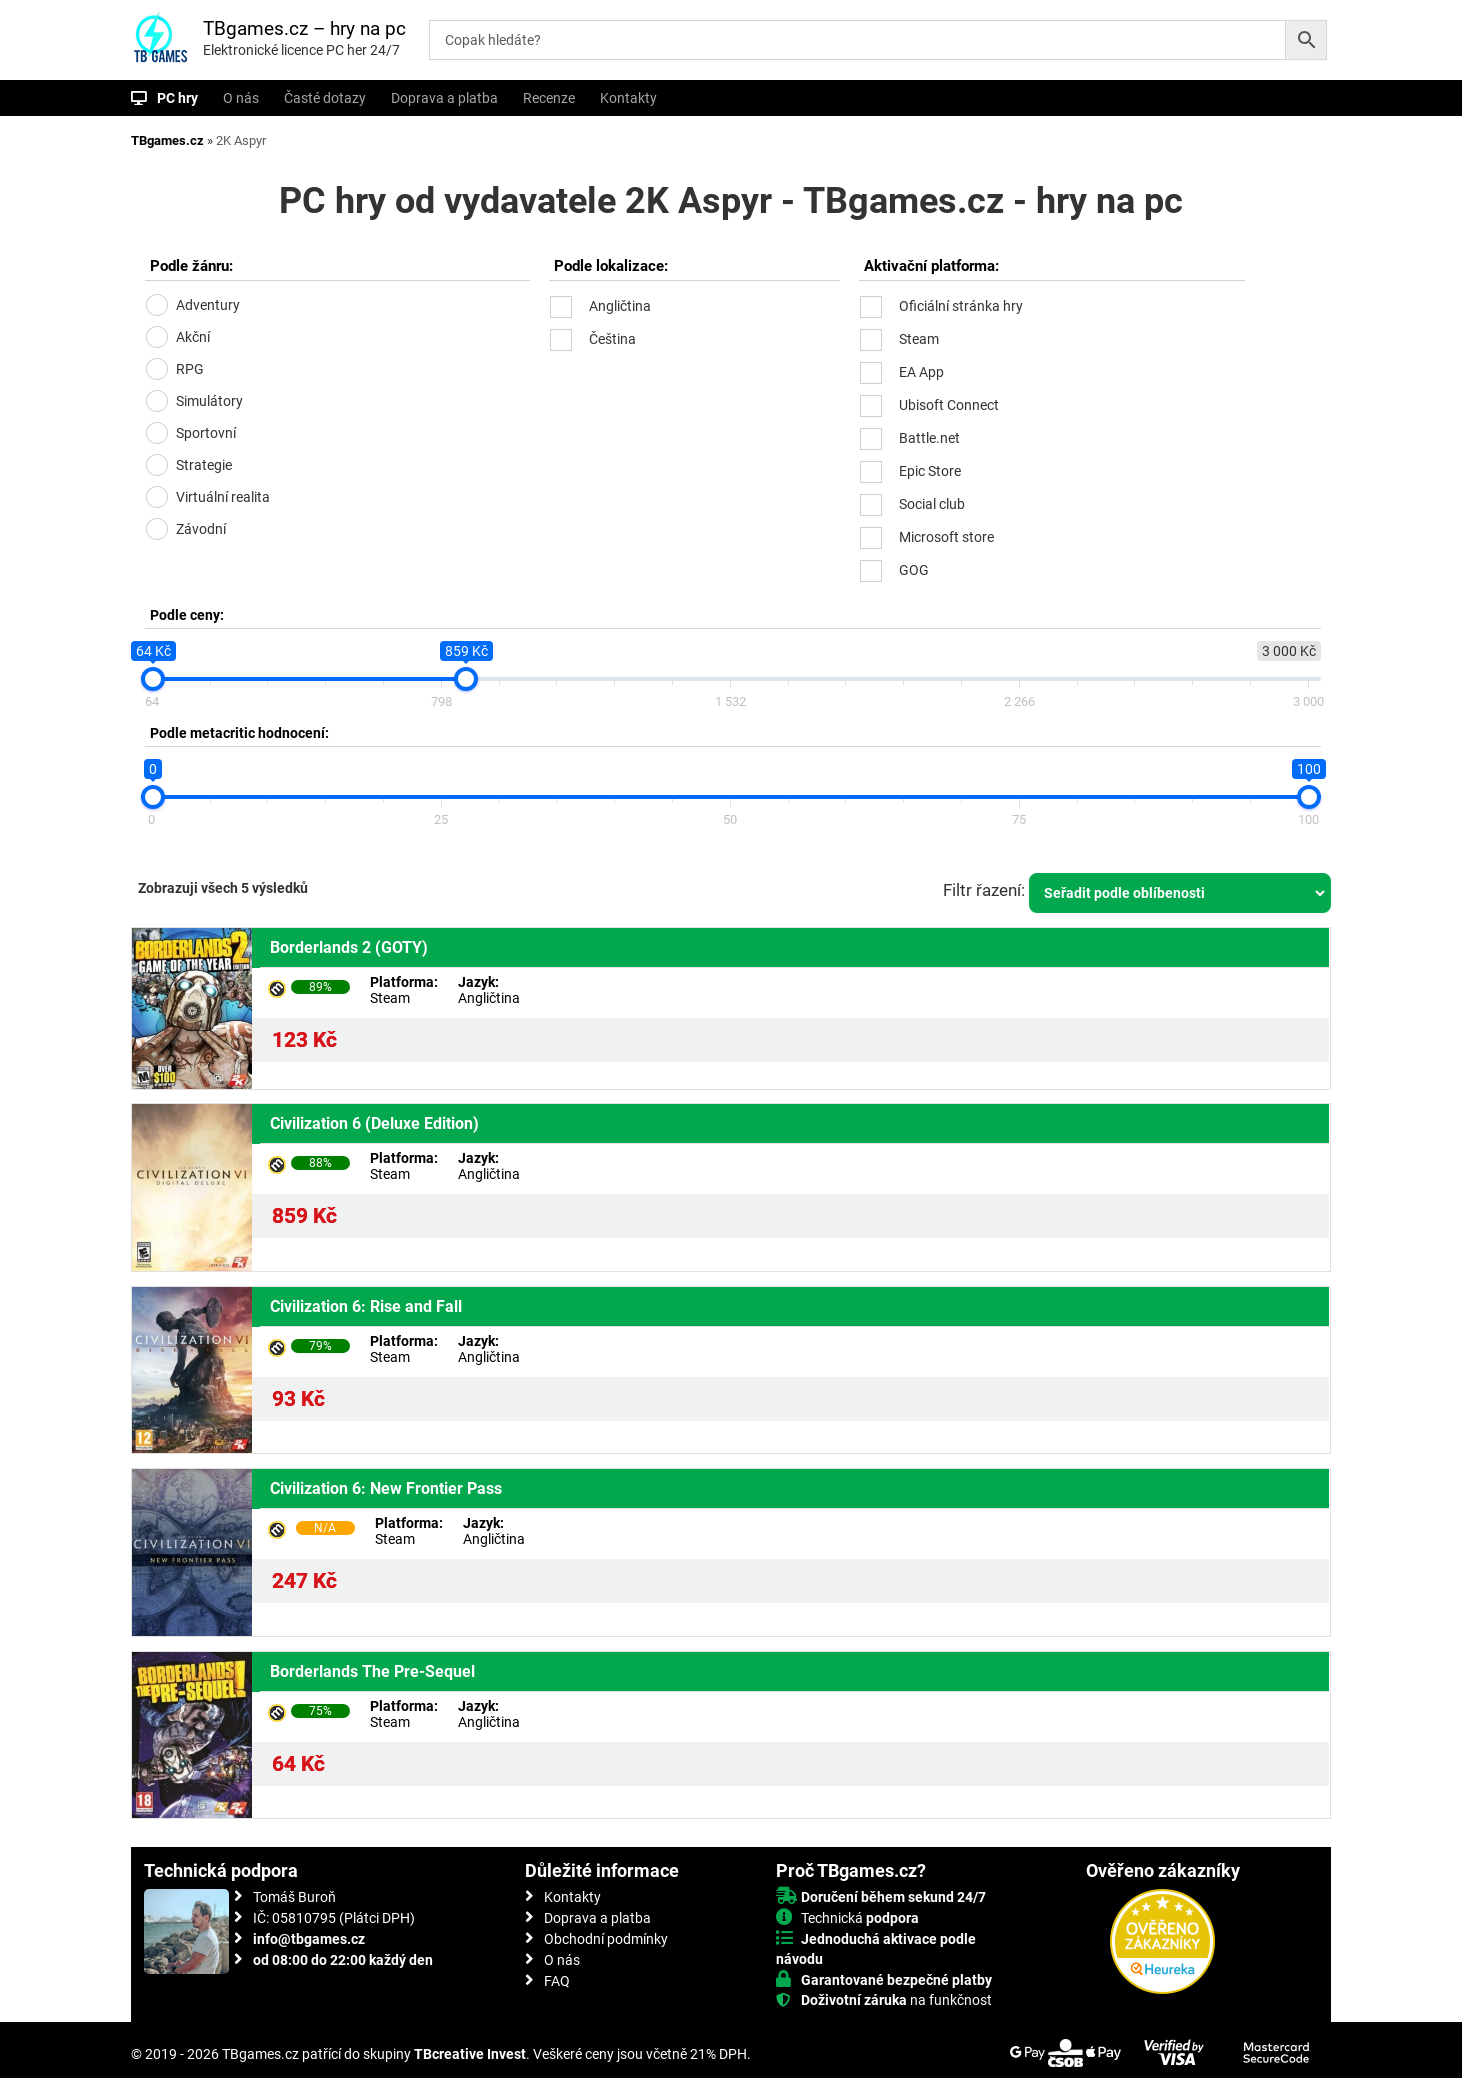  I want to click on O nás, so click(241, 98).